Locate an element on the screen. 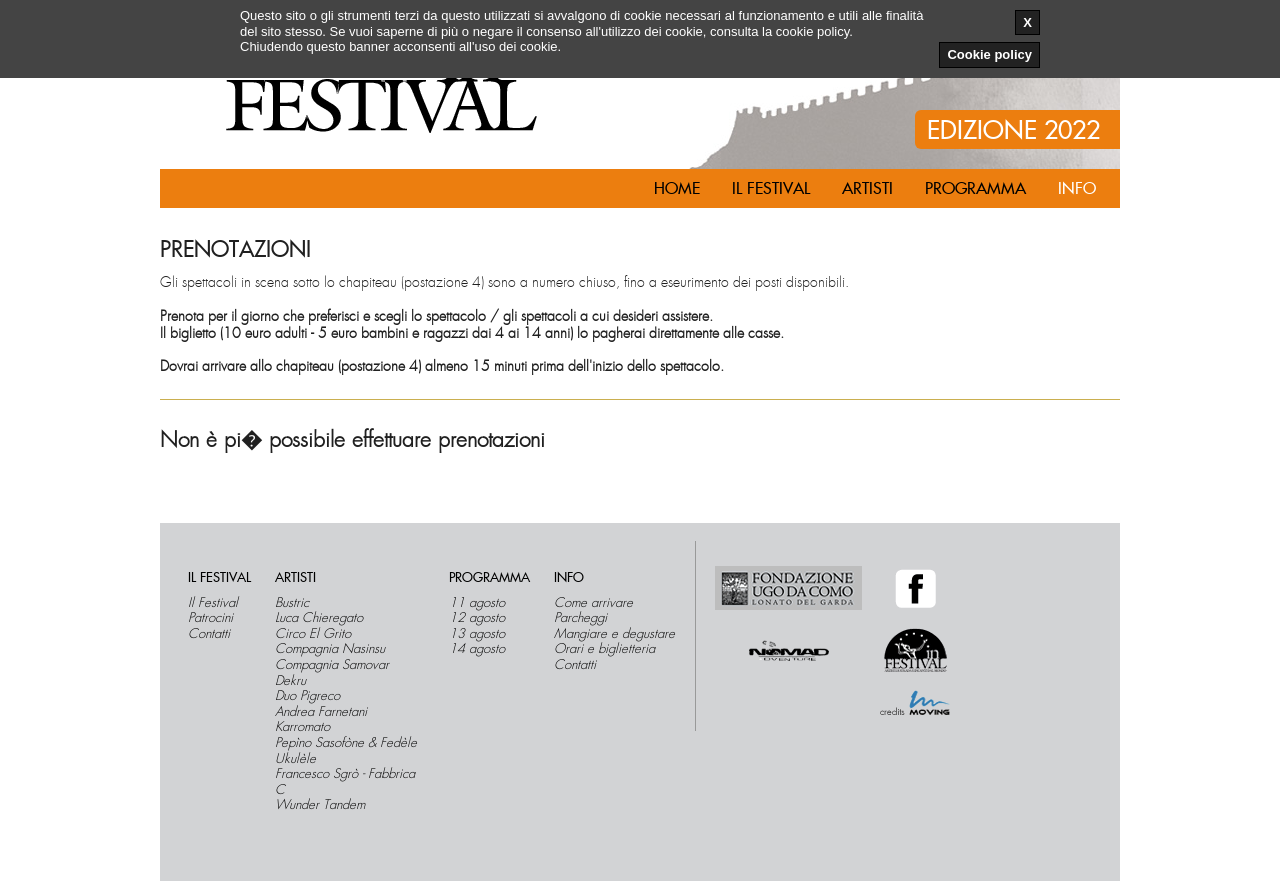  Pepìno Sasofòne & Fedèle Ukulèle is located at coordinates (346, 750).